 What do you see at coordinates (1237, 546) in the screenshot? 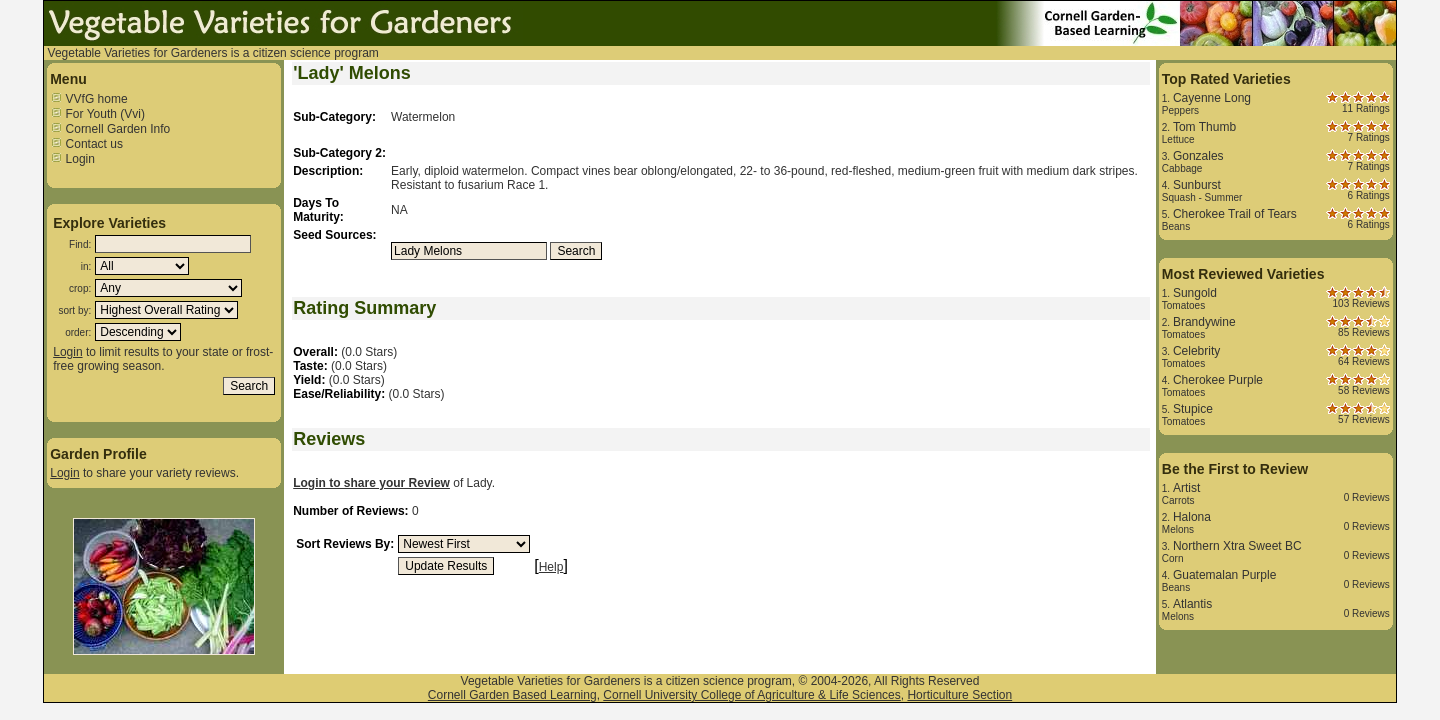
I see `Northern Xtra Sweet BC` at bounding box center [1237, 546].